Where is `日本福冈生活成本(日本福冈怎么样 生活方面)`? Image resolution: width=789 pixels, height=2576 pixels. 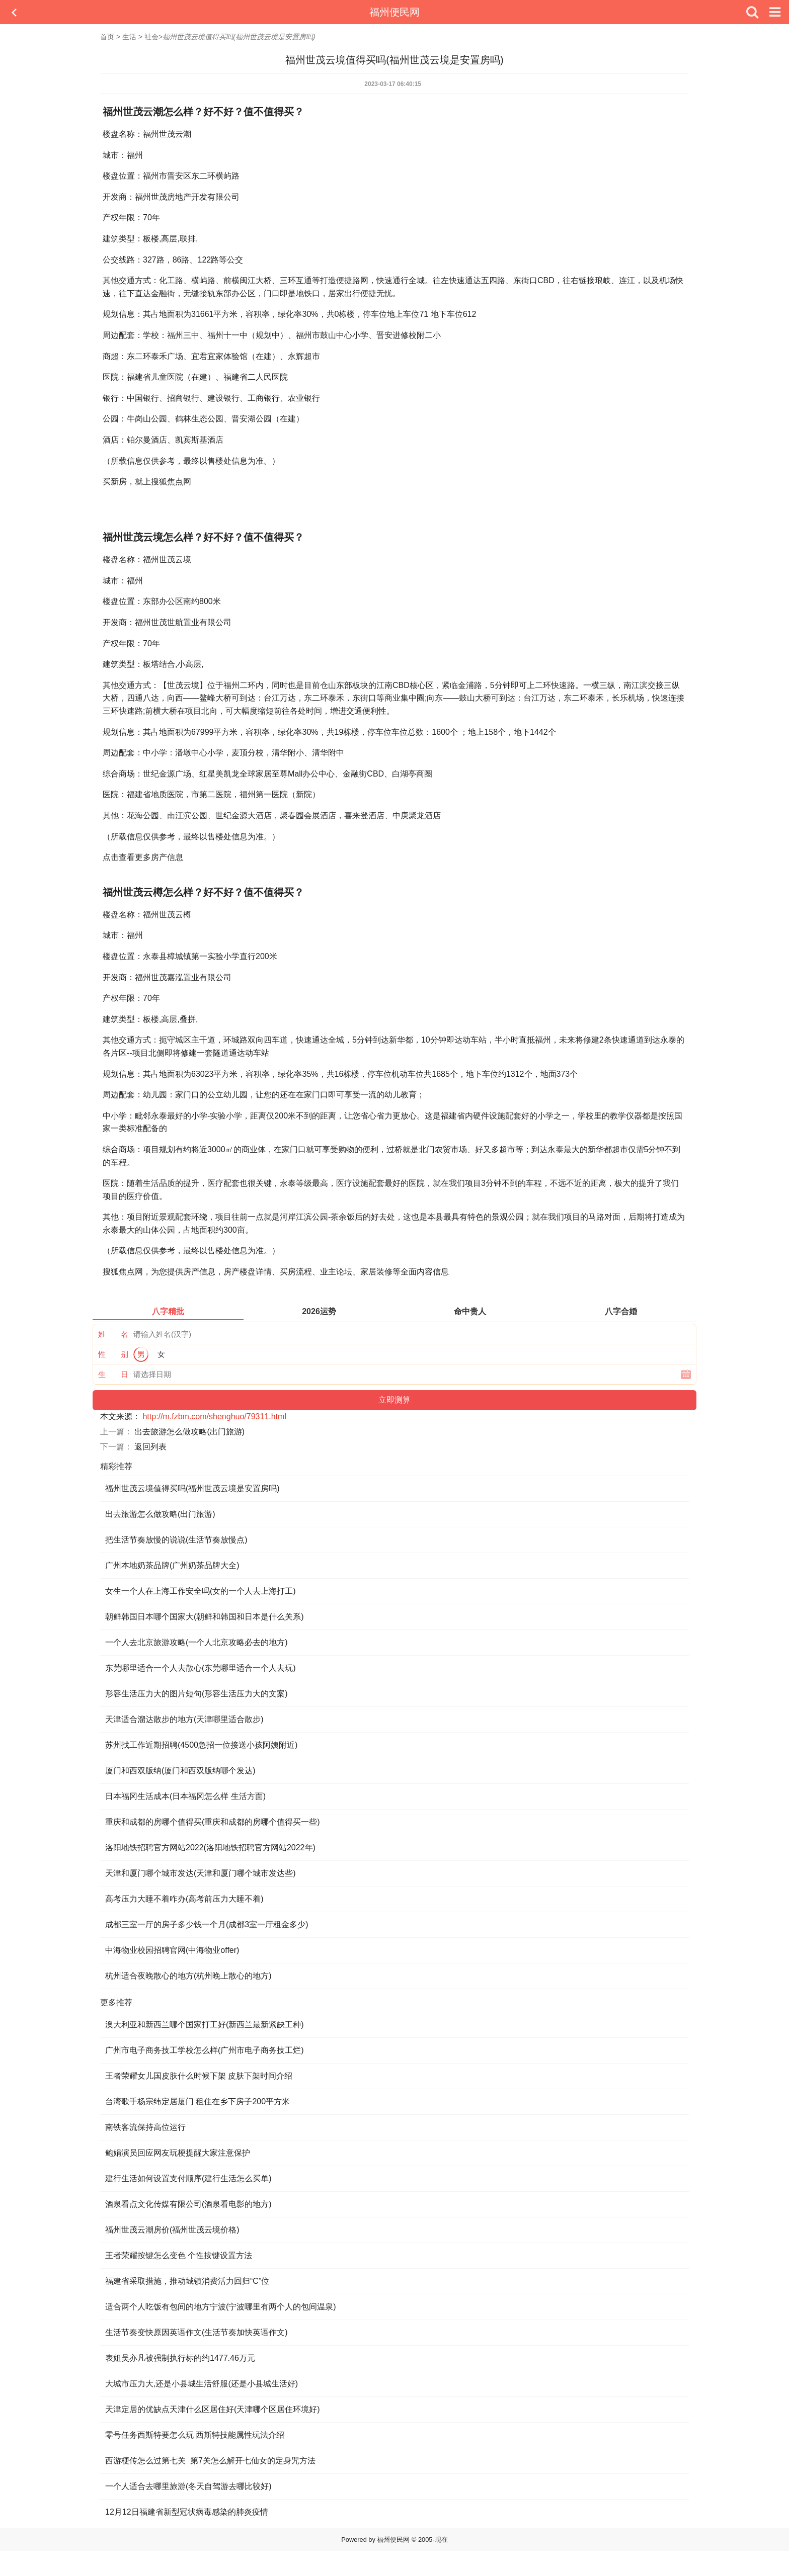
日本福冈生活成本(日本福冈怎么样 生活方面) is located at coordinates (185, 1796).